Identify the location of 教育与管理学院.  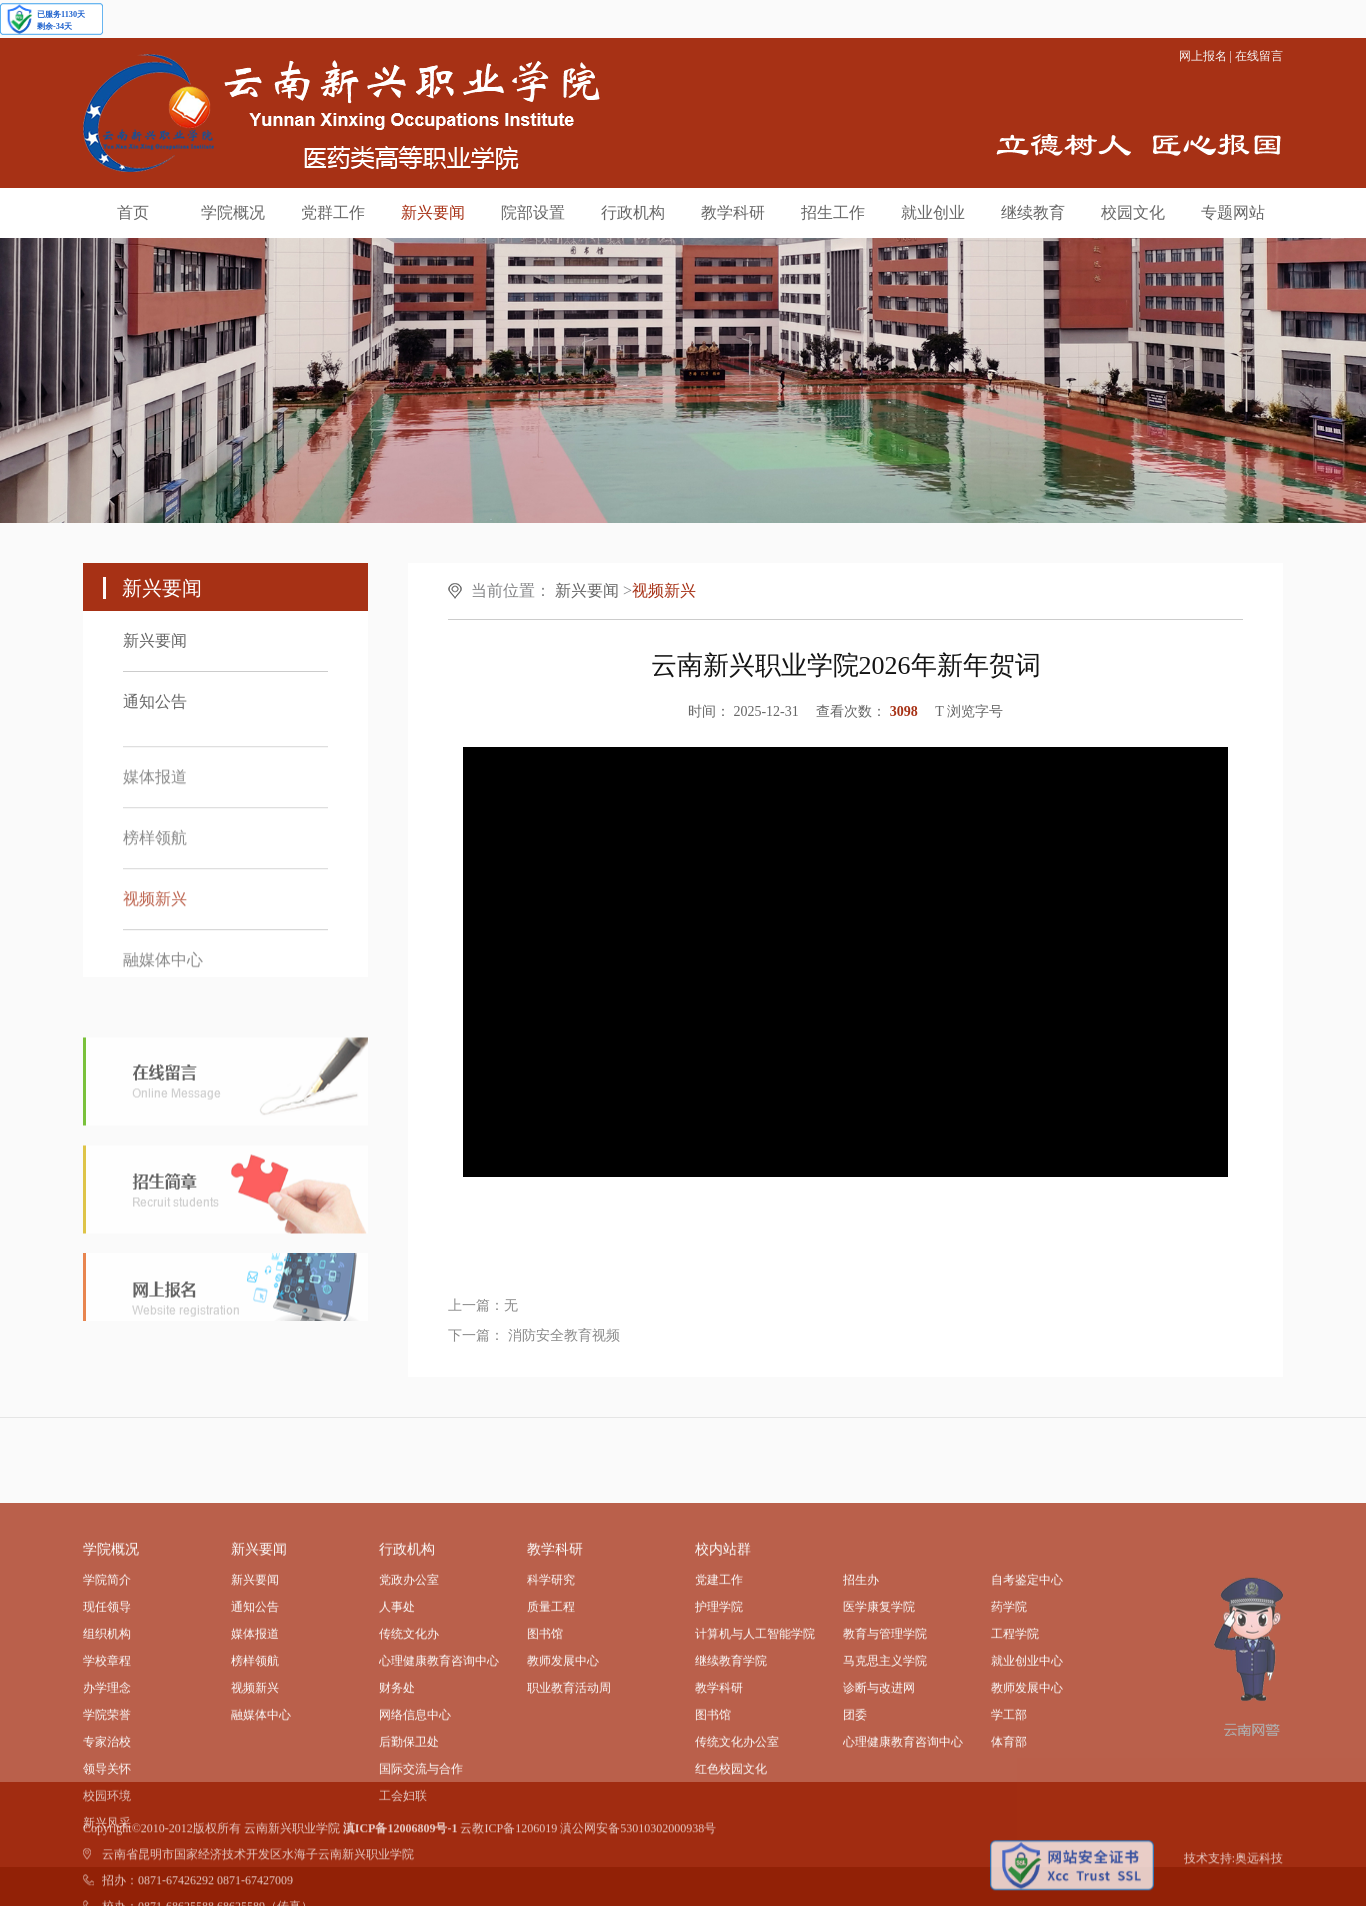
(885, 1726).